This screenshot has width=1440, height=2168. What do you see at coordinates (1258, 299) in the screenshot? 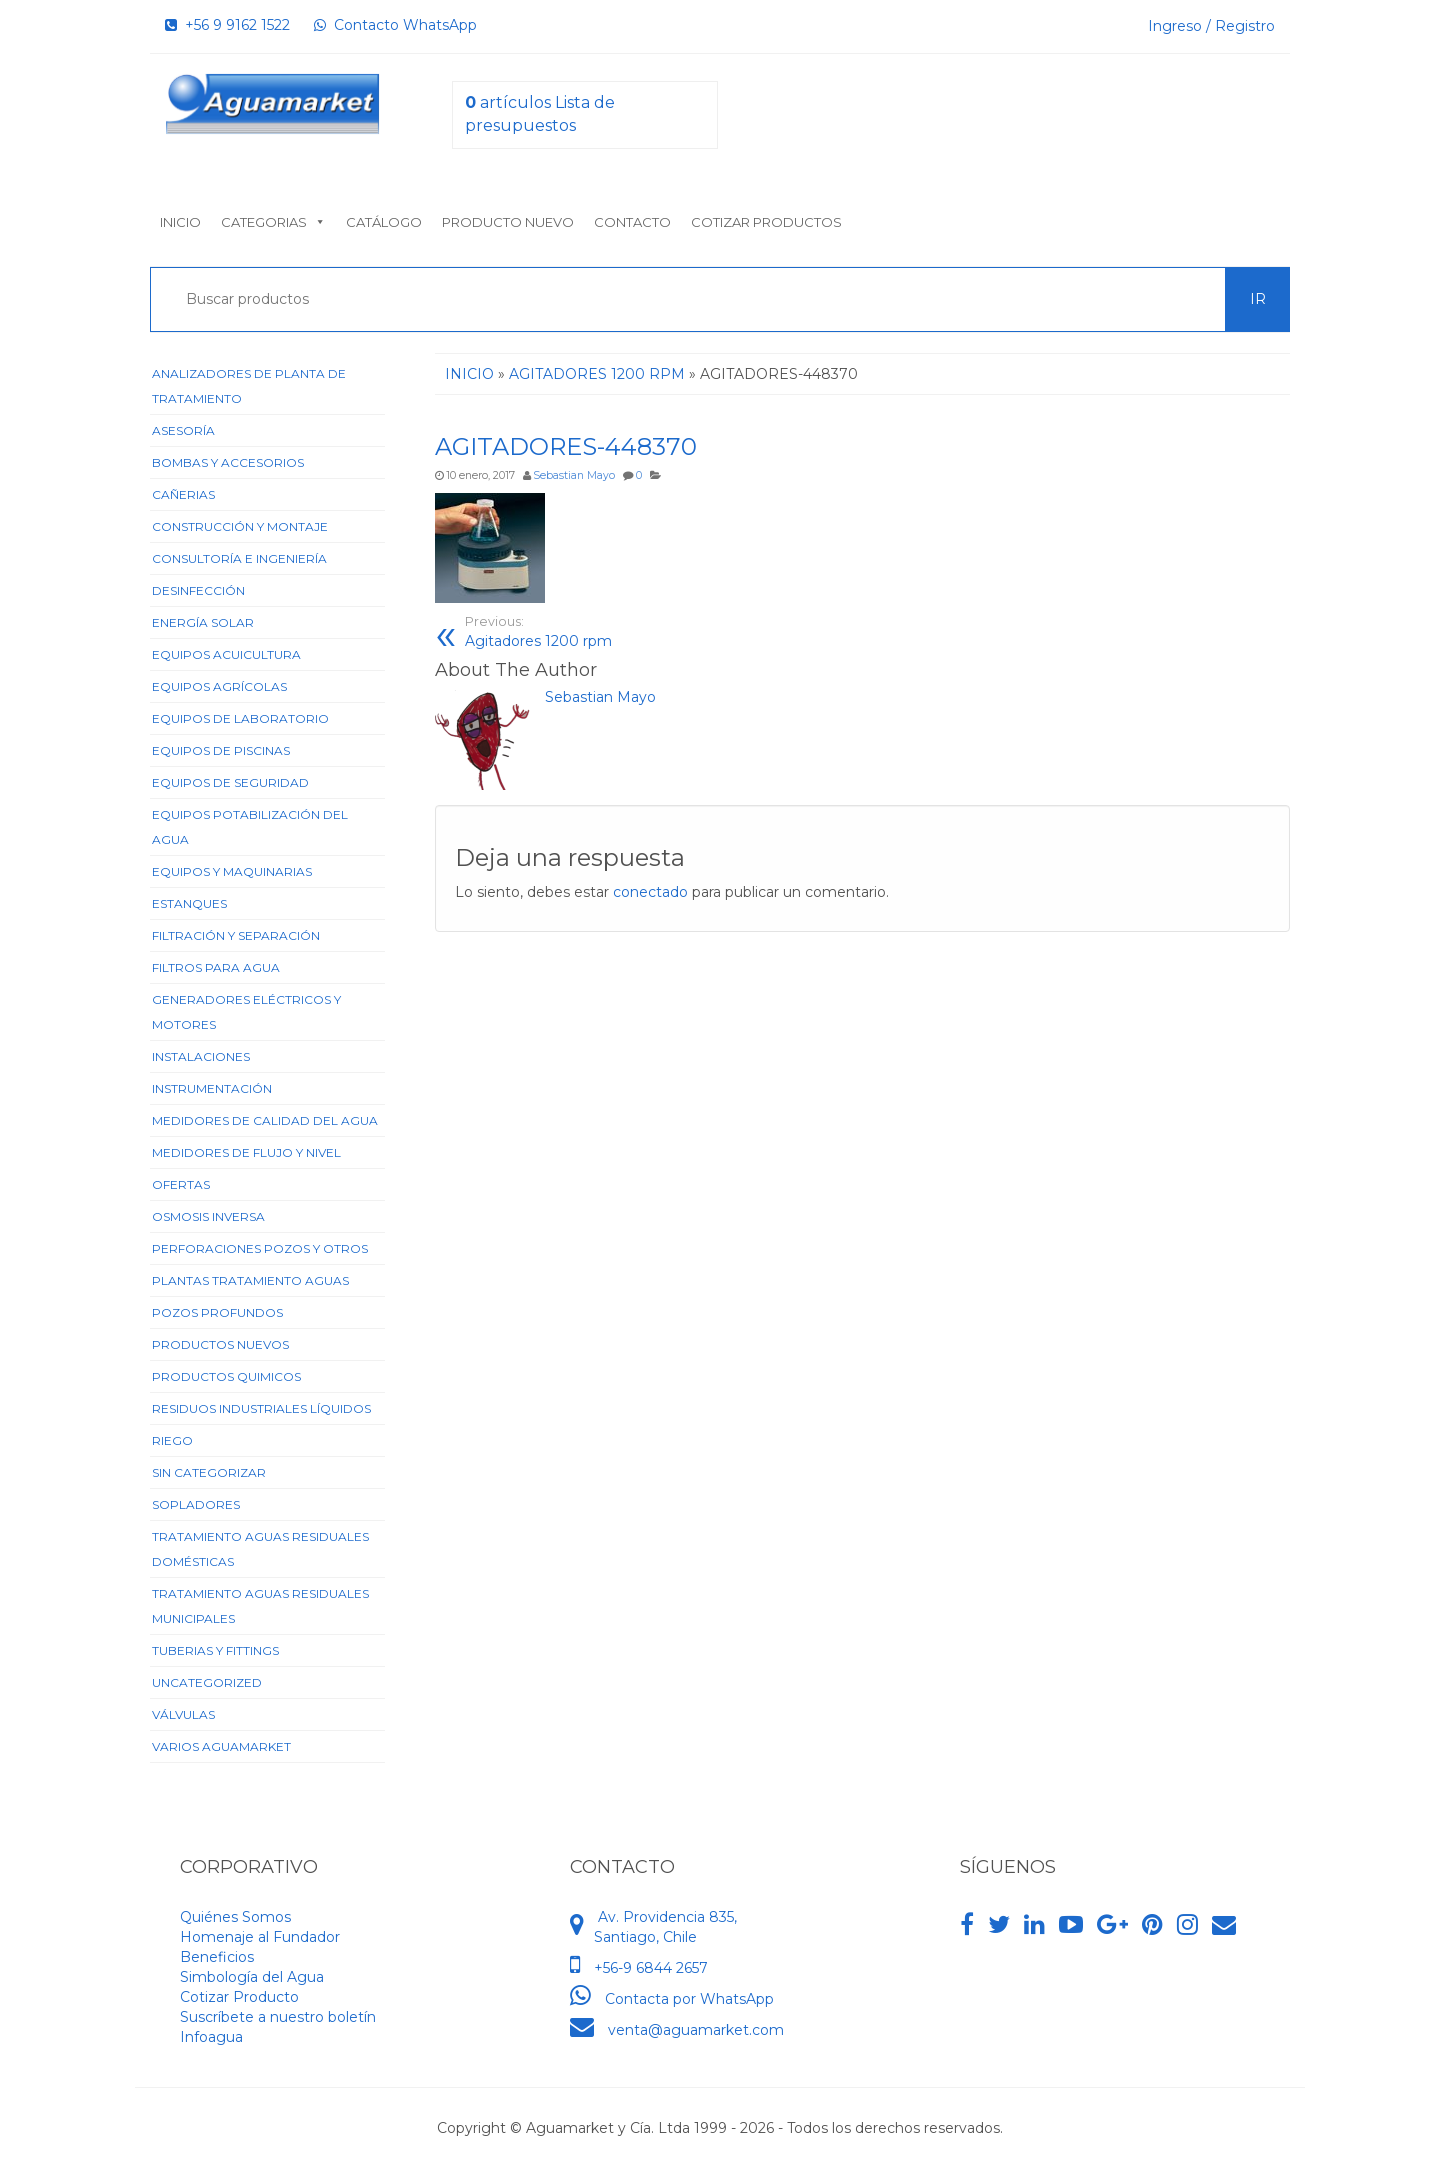
I see `Ir` at bounding box center [1258, 299].